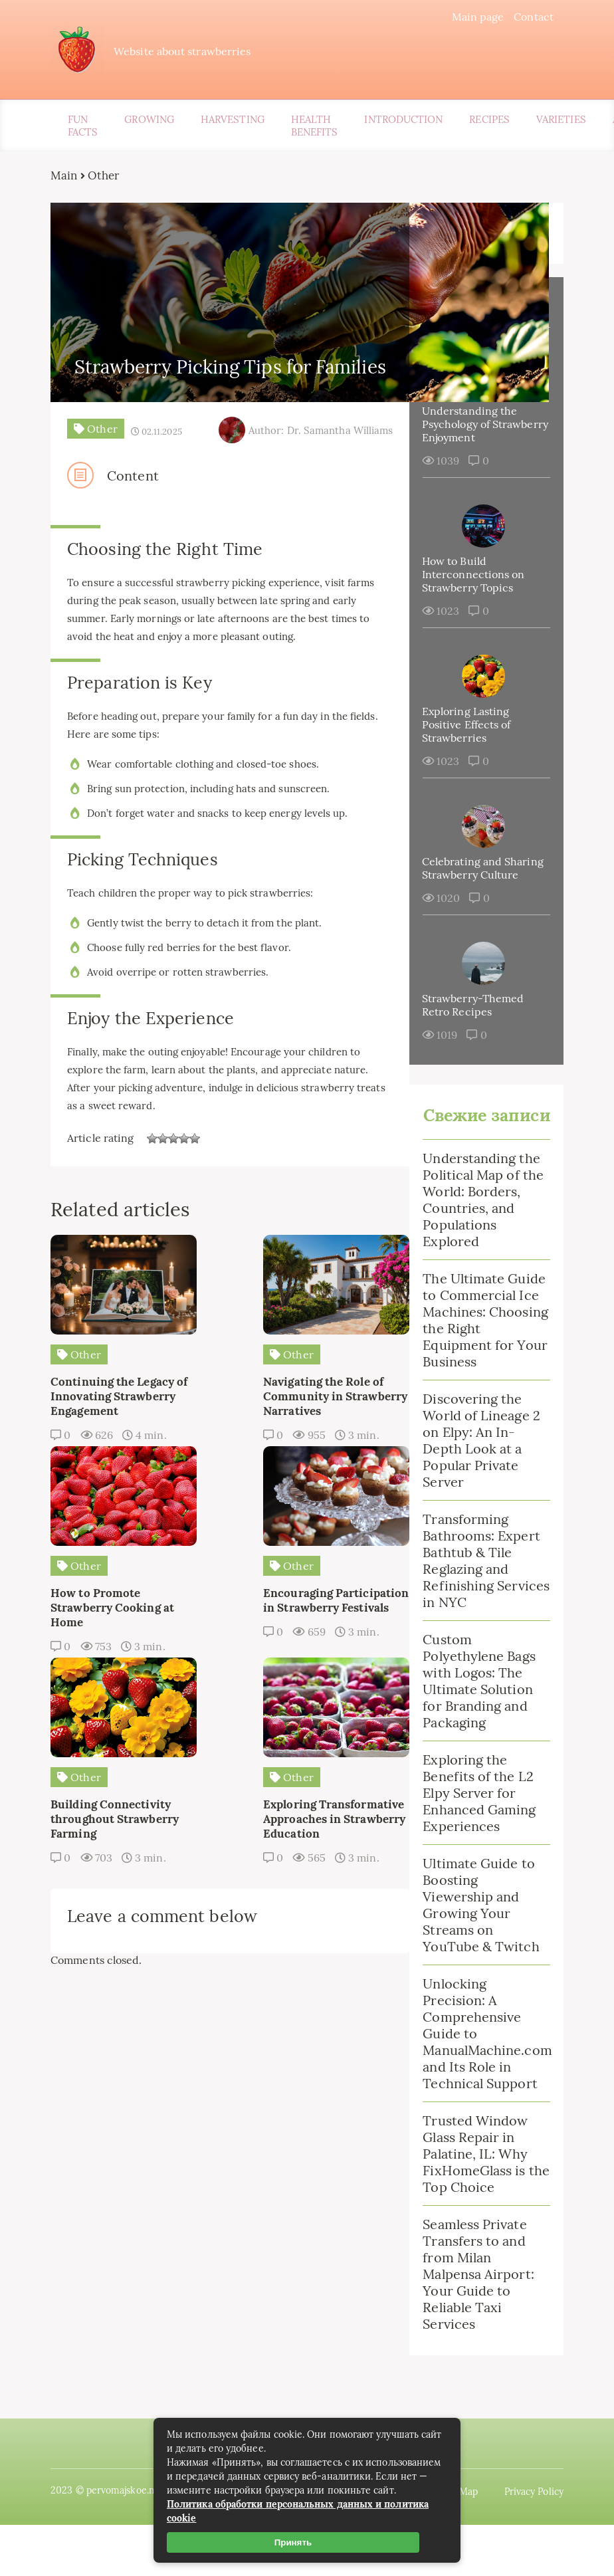 This screenshot has height=2576, width=614. What do you see at coordinates (403, 122) in the screenshot?
I see `Introduction` at bounding box center [403, 122].